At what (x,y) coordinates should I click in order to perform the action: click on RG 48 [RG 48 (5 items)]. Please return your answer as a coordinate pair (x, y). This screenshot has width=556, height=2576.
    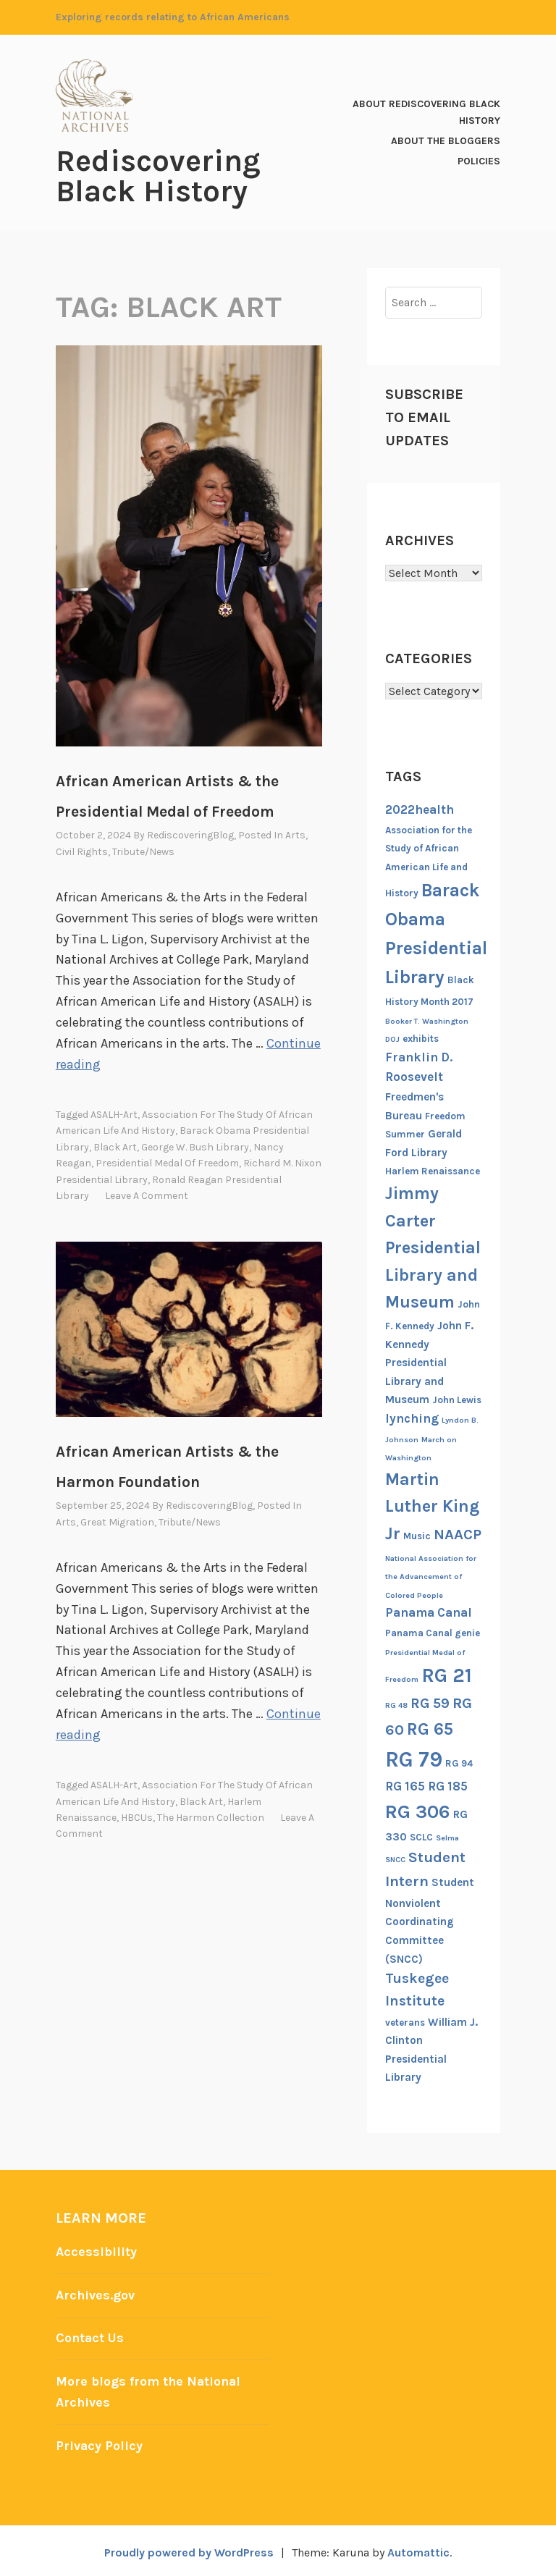
    Looking at the image, I should click on (396, 1704).